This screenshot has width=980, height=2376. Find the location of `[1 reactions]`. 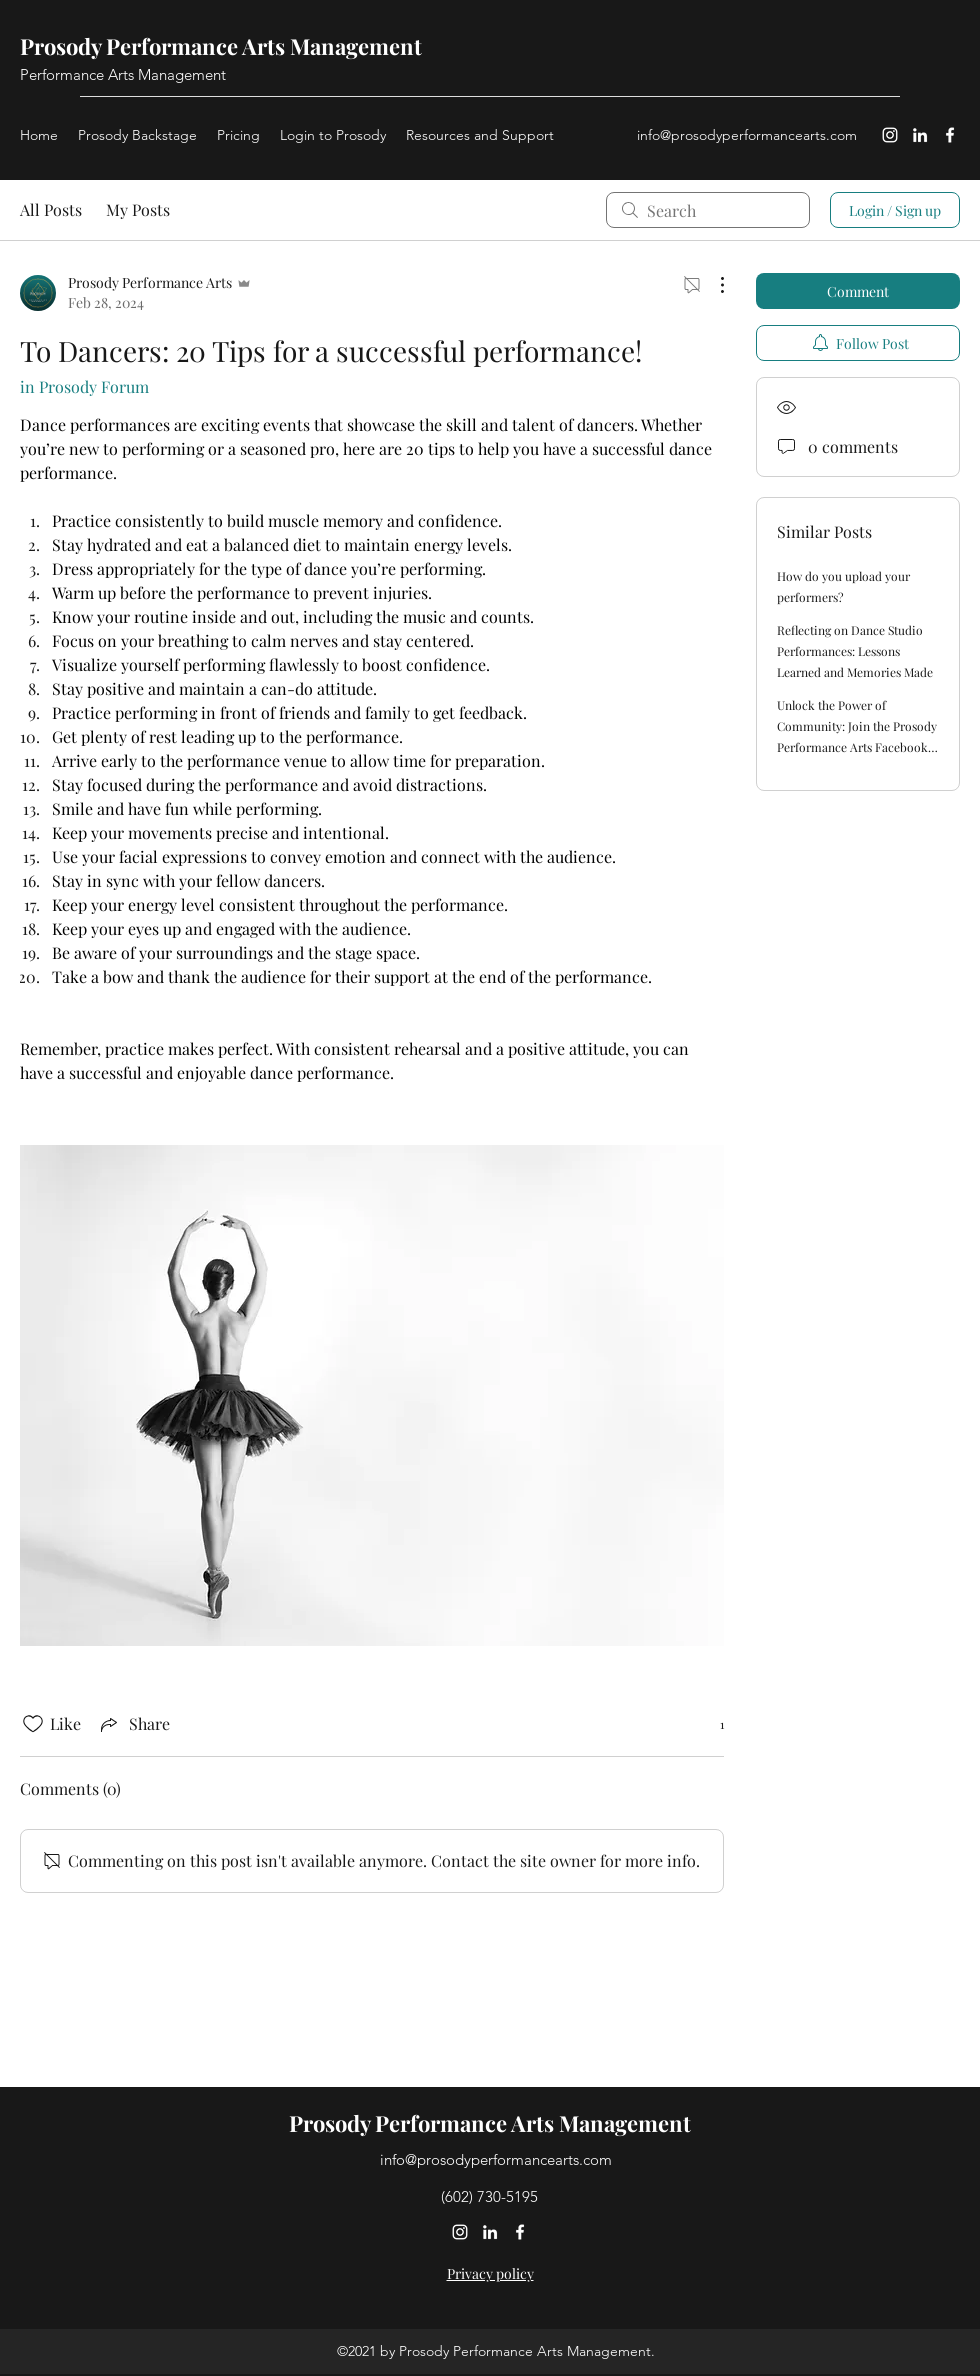

[1 reactions] is located at coordinates (711, 1724).